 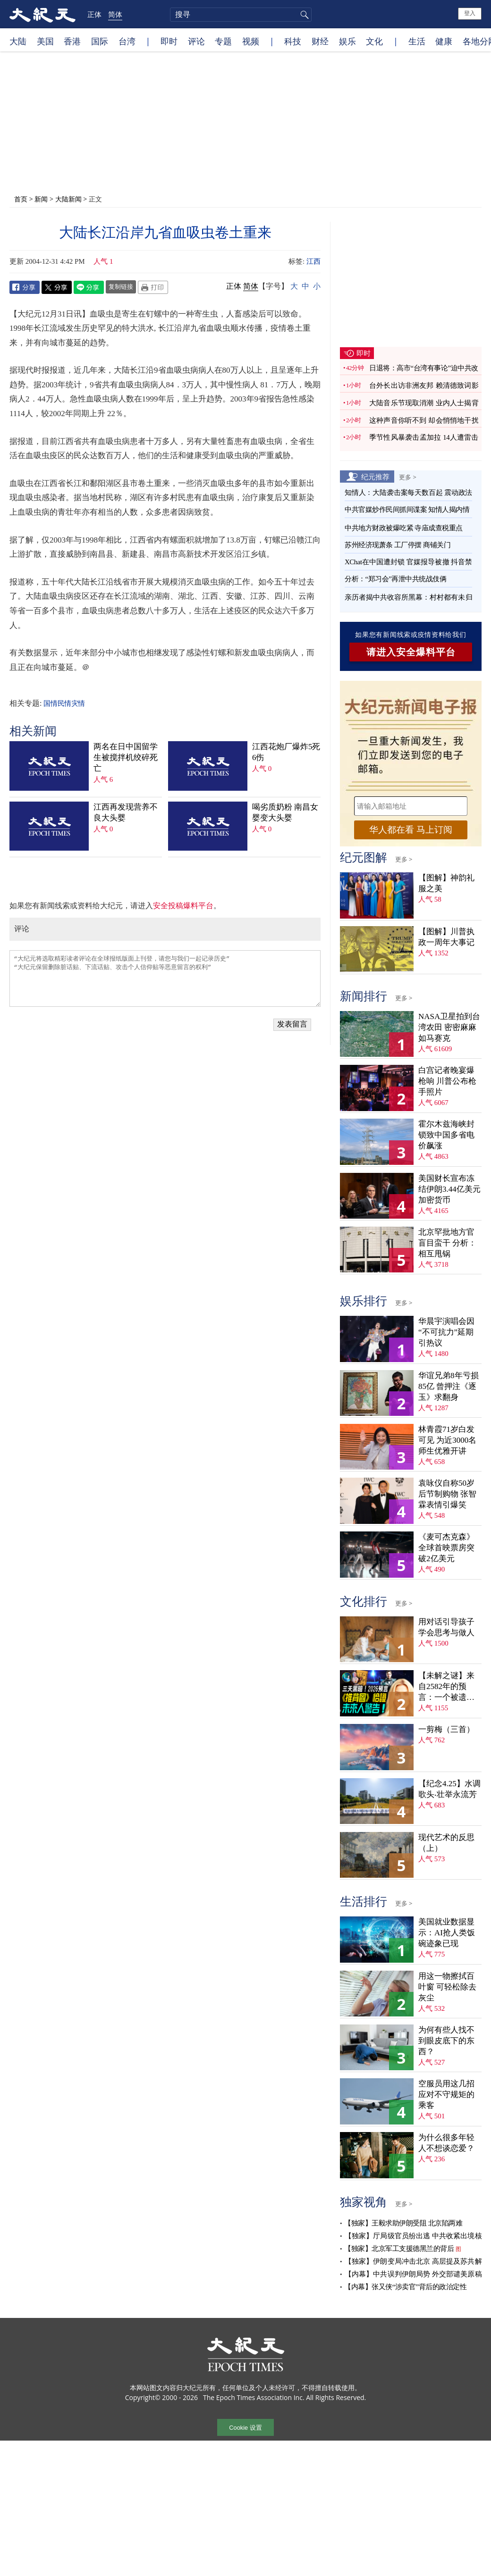 What do you see at coordinates (447, 1987) in the screenshot?
I see `用这一物擦拭百叶窗 可轻松除去灰尘` at bounding box center [447, 1987].